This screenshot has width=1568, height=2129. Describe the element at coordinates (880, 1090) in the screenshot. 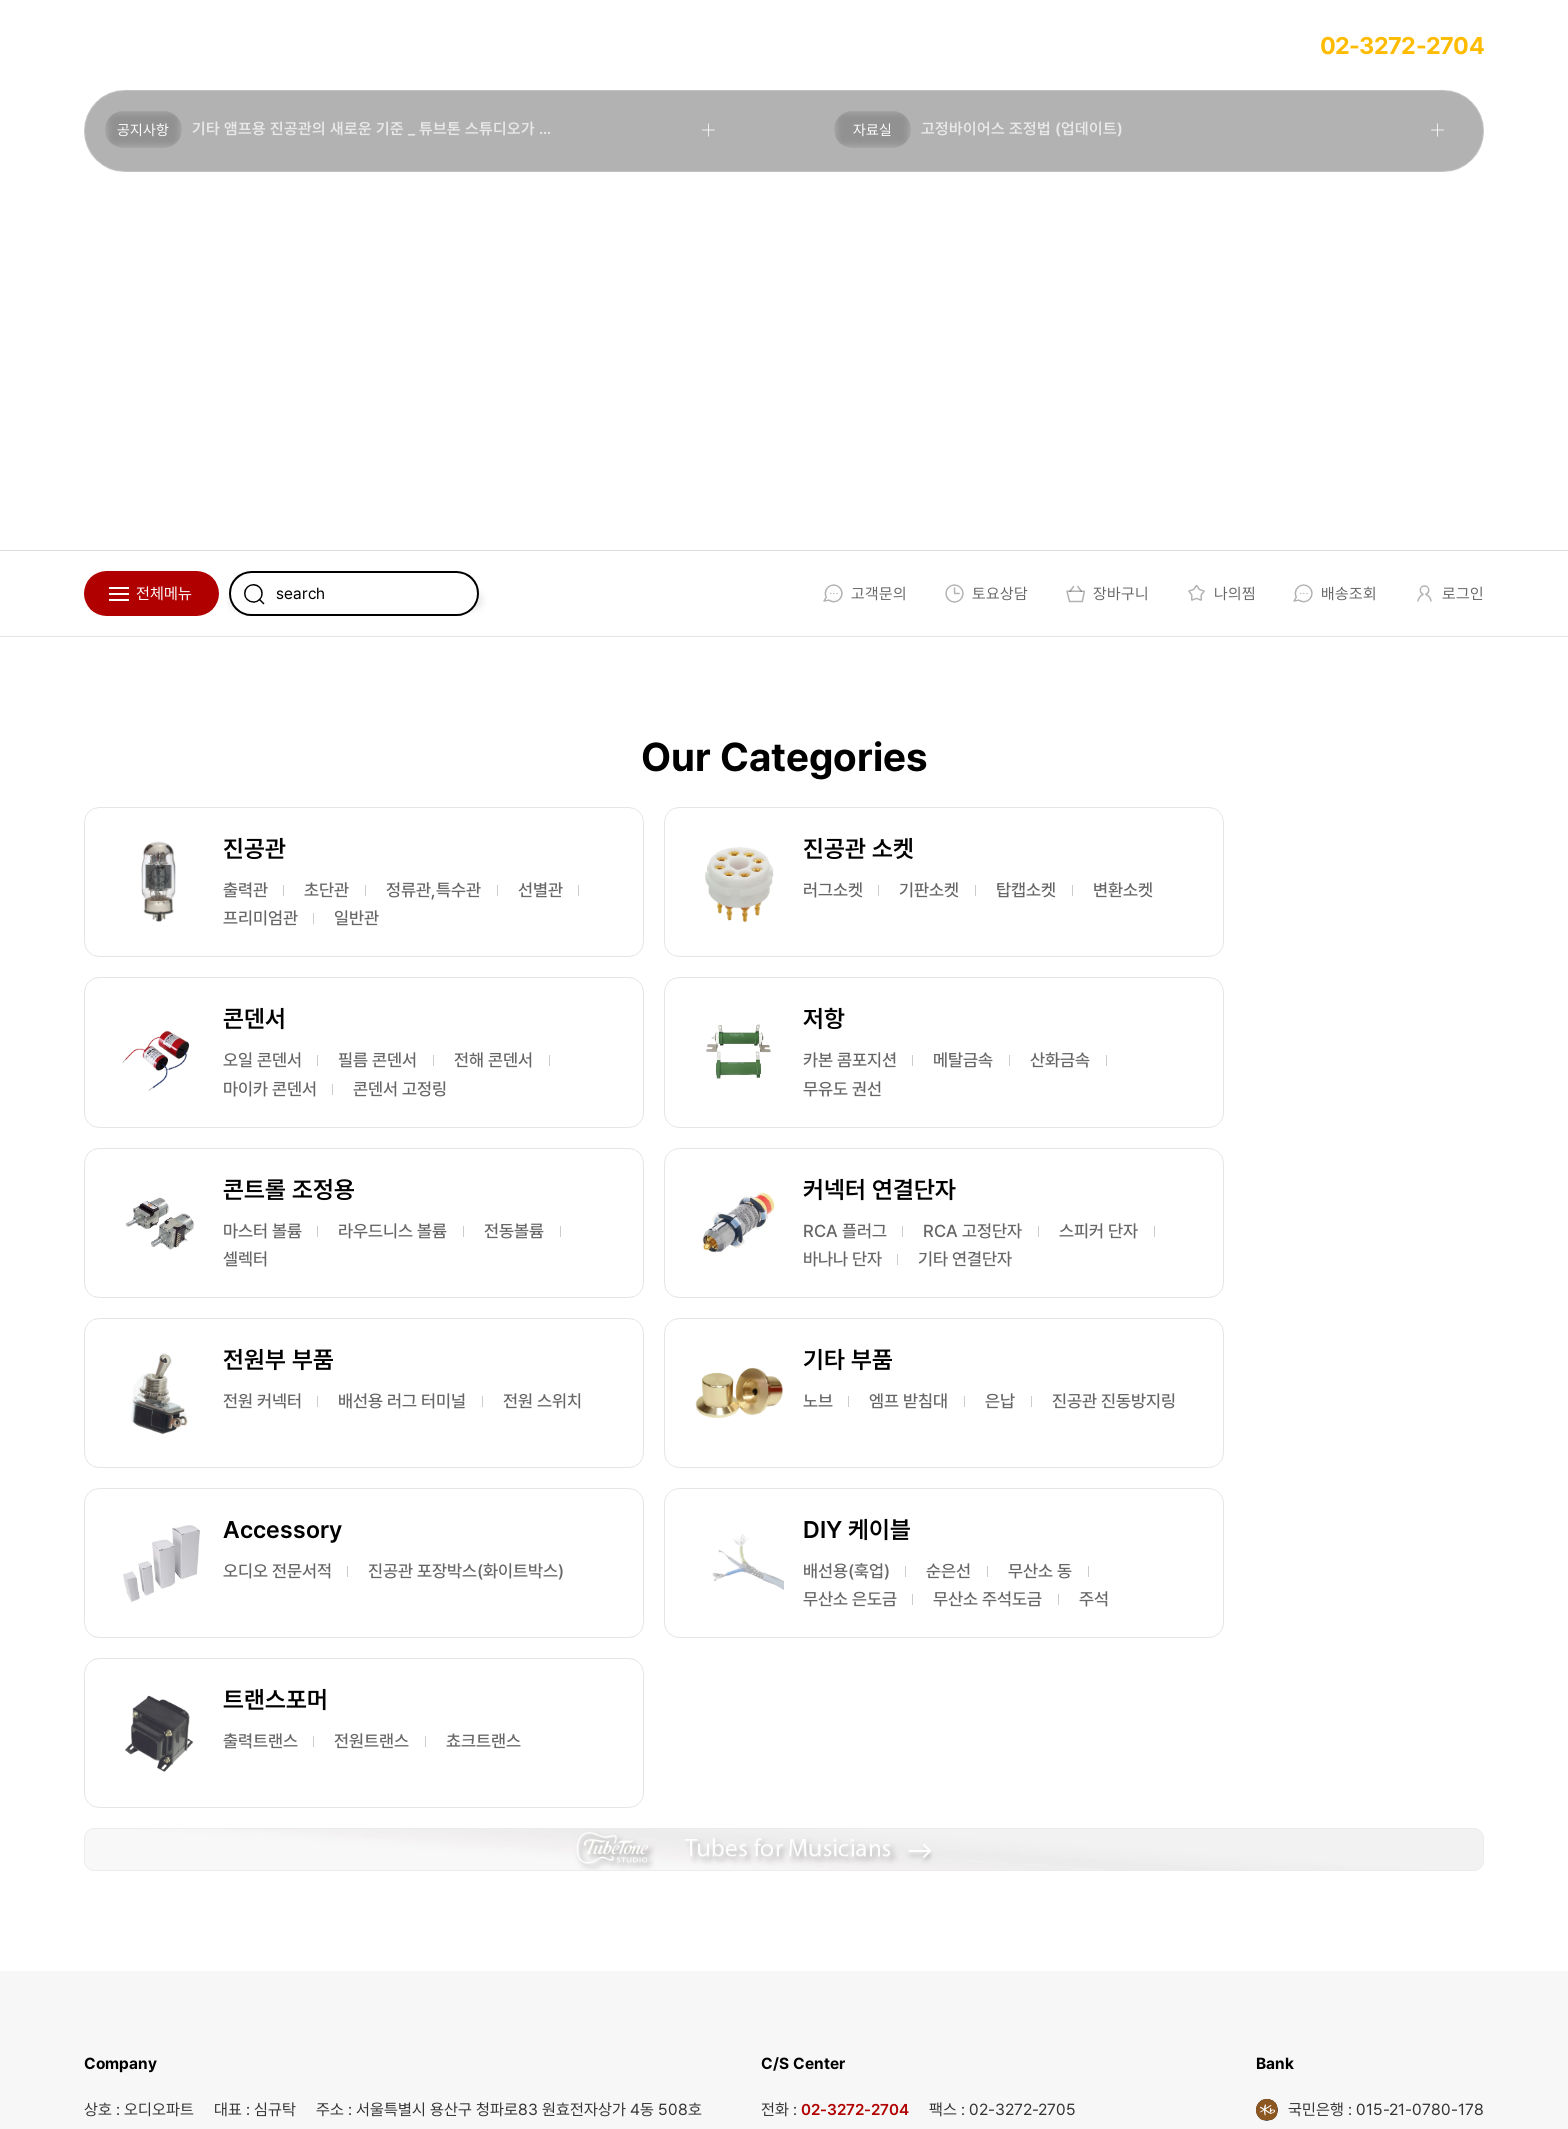

I see `라우드니스 볼륨` at that location.